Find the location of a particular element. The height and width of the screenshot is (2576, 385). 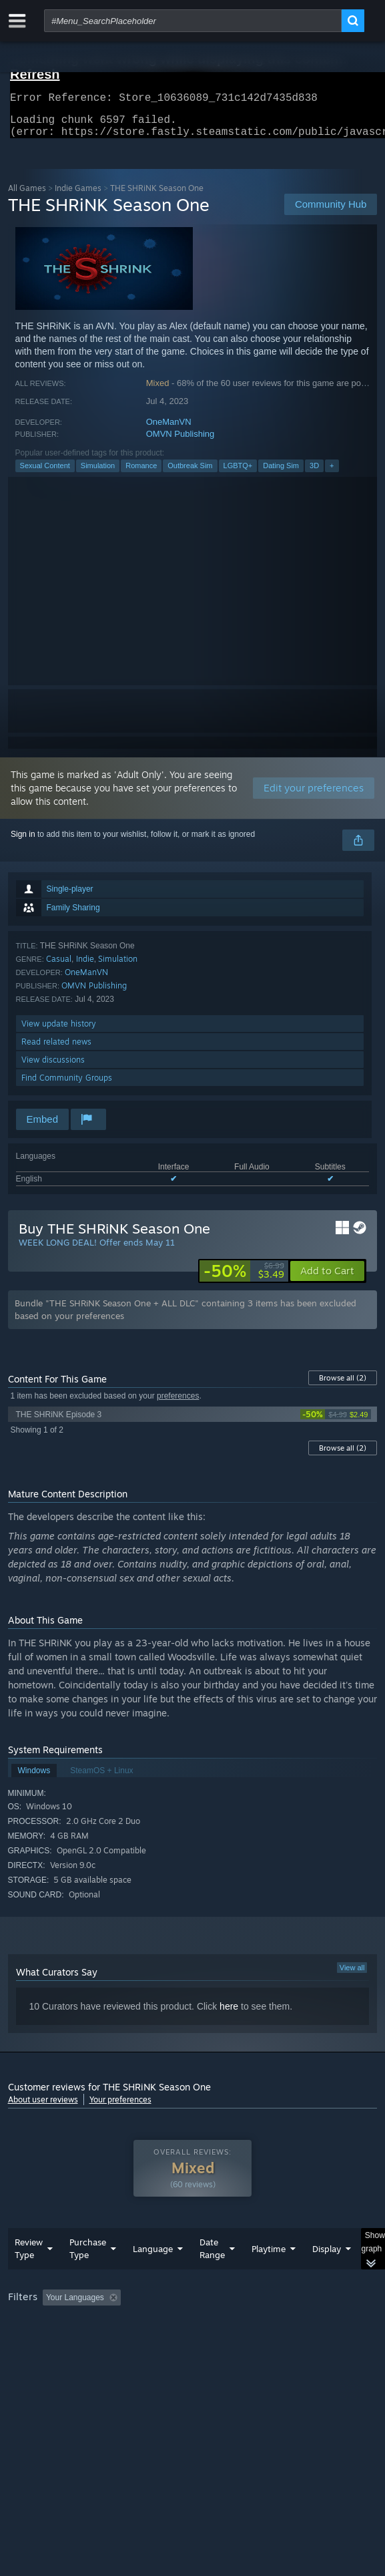

About user reviews is located at coordinates (43, 2107).